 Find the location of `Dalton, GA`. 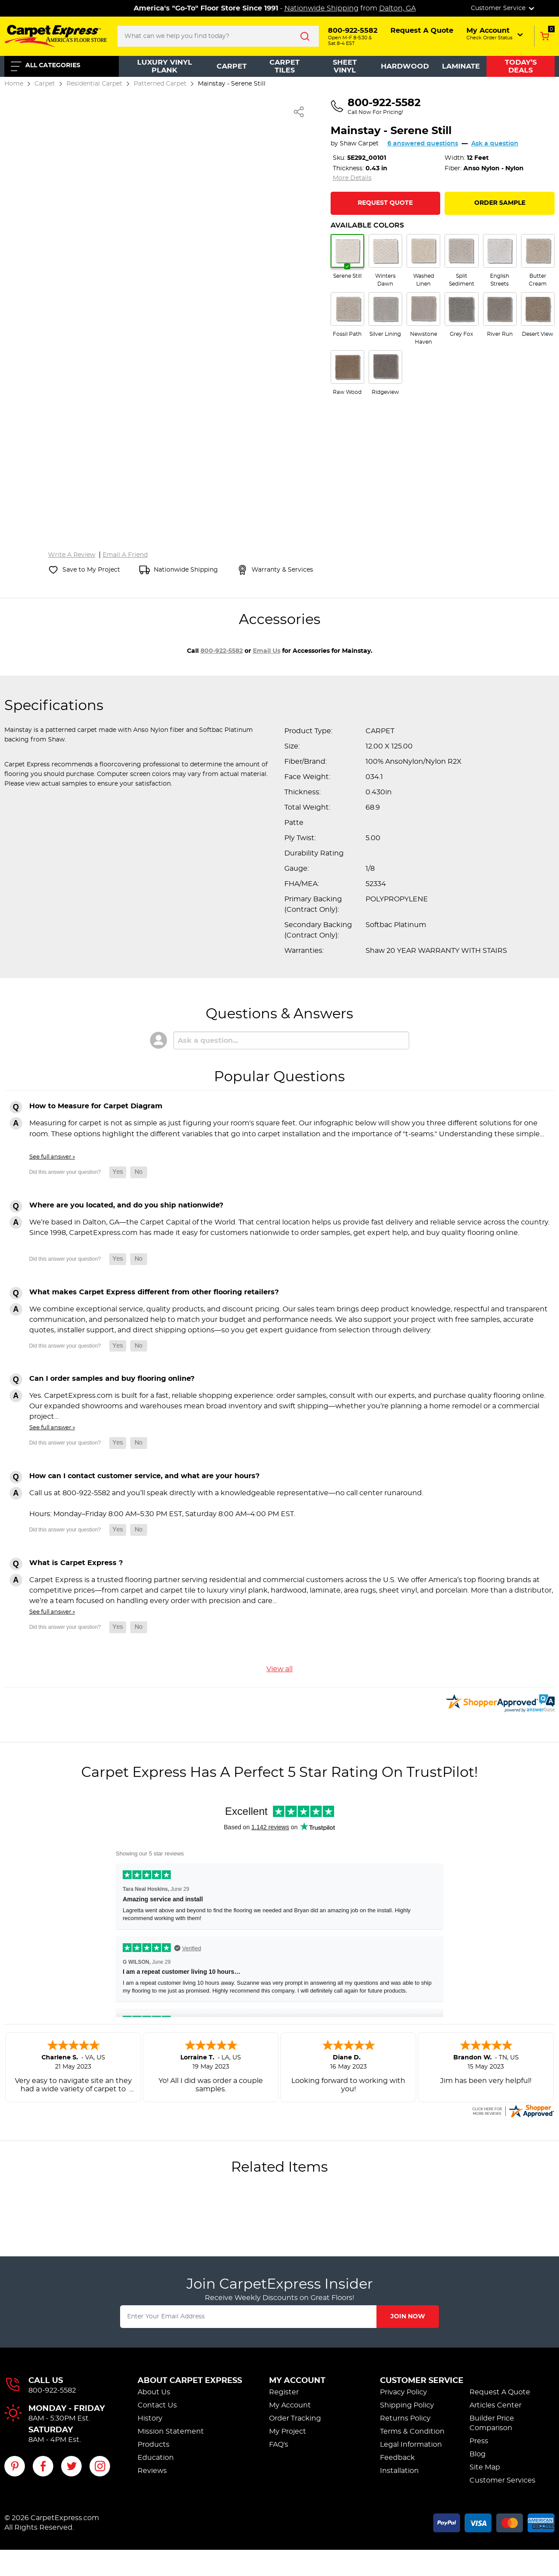

Dalton, GA is located at coordinates (397, 8).